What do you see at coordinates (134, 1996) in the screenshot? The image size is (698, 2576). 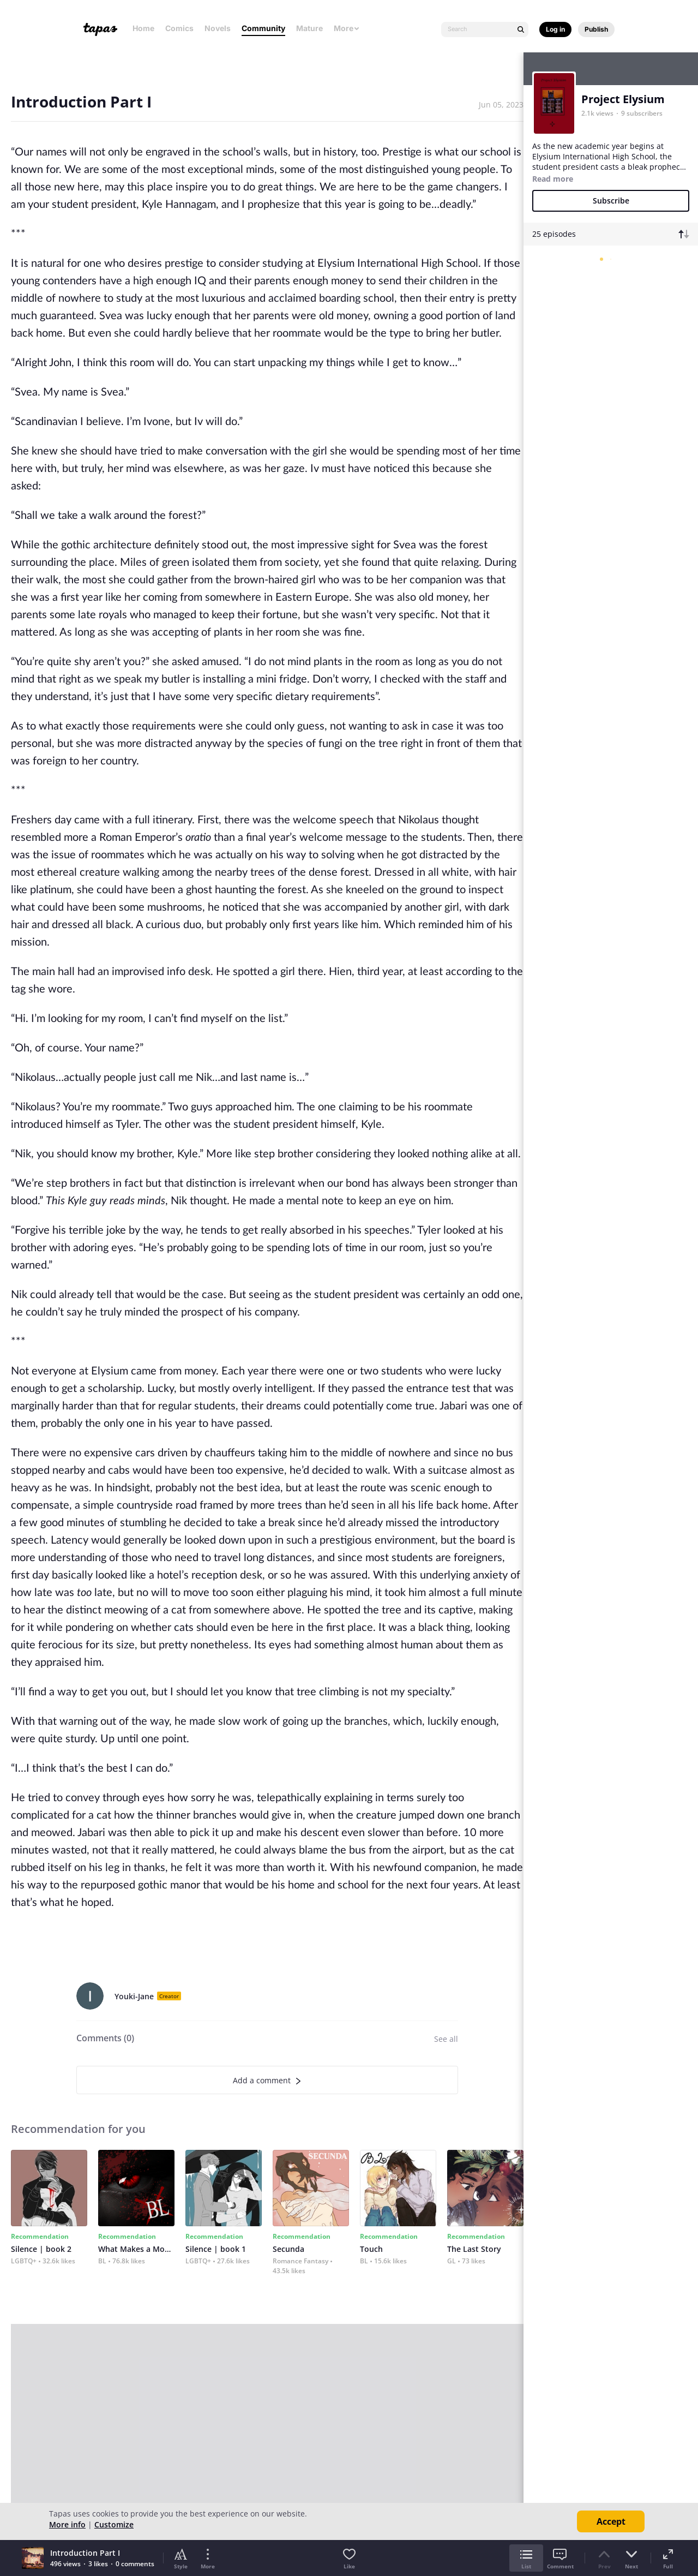 I see `Youki-Jane` at bounding box center [134, 1996].